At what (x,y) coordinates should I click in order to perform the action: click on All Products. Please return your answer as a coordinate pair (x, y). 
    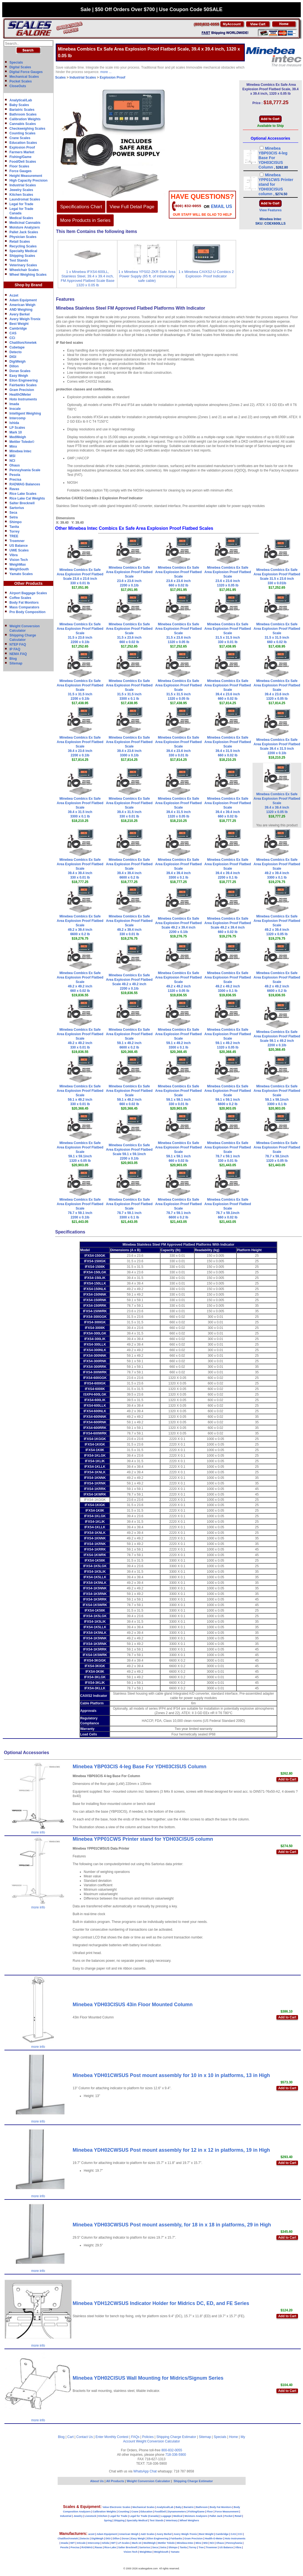
    Looking at the image, I should click on (115, 2481).